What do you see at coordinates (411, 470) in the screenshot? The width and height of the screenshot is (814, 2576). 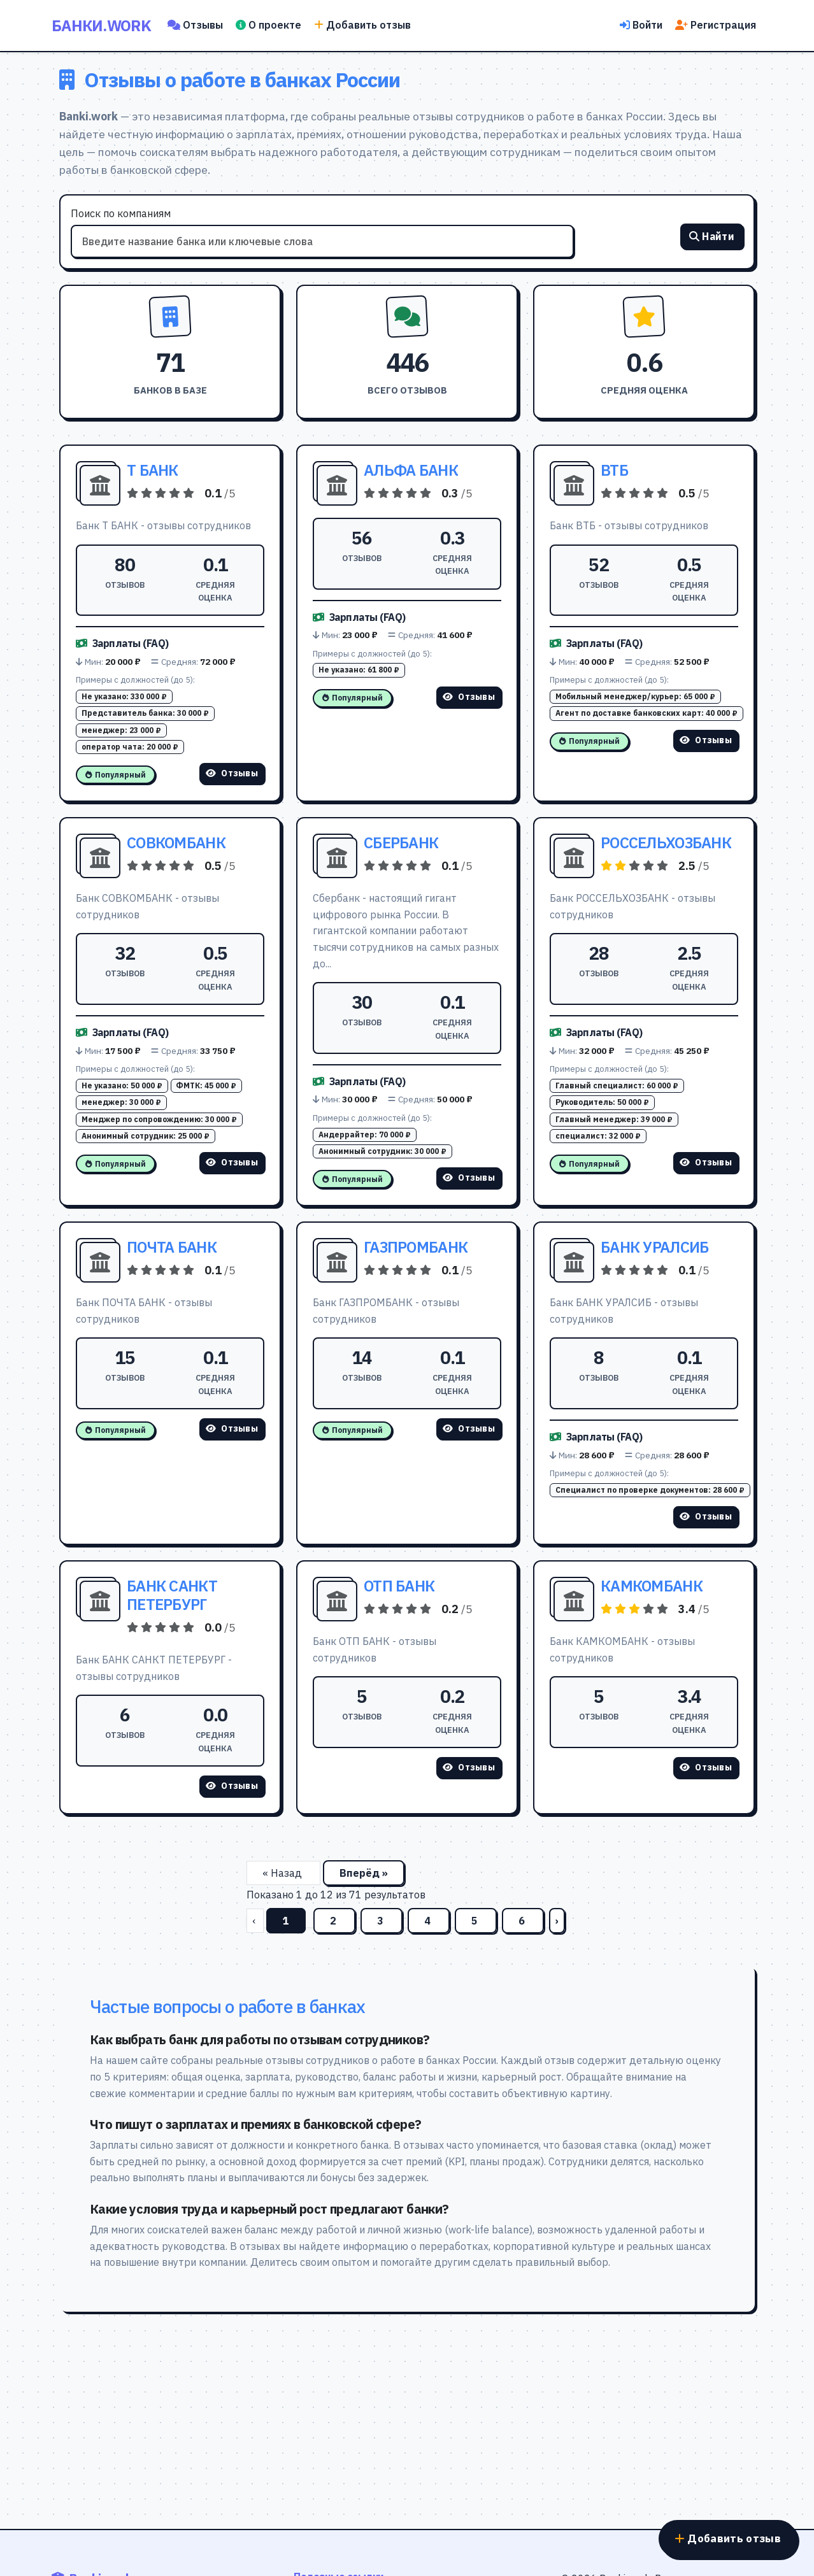 I see `АЛЬФА БАНК` at bounding box center [411, 470].